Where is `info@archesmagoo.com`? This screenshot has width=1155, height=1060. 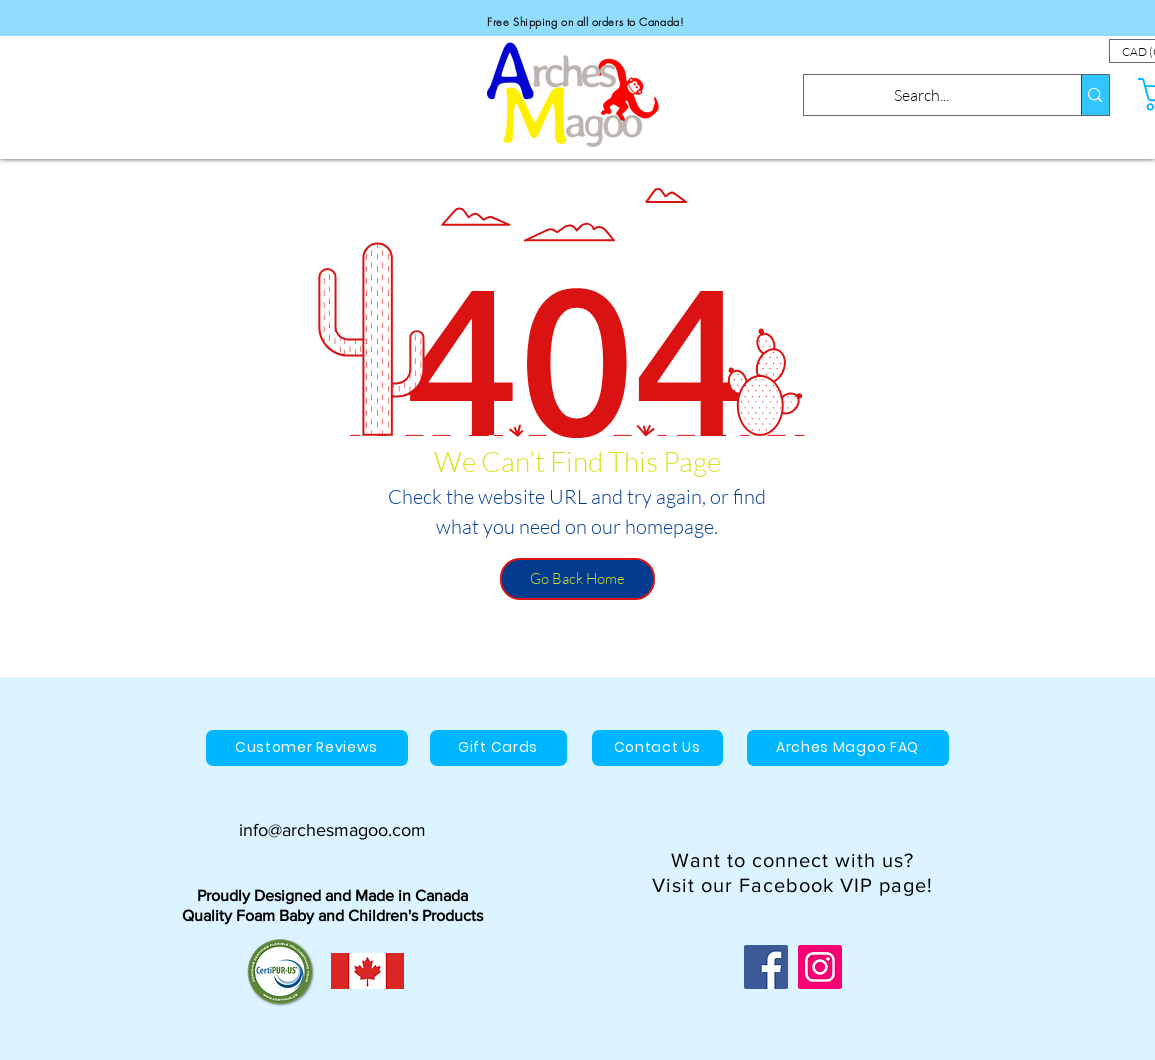
info@archesmagoo.com is located at coordinates (332, 830).